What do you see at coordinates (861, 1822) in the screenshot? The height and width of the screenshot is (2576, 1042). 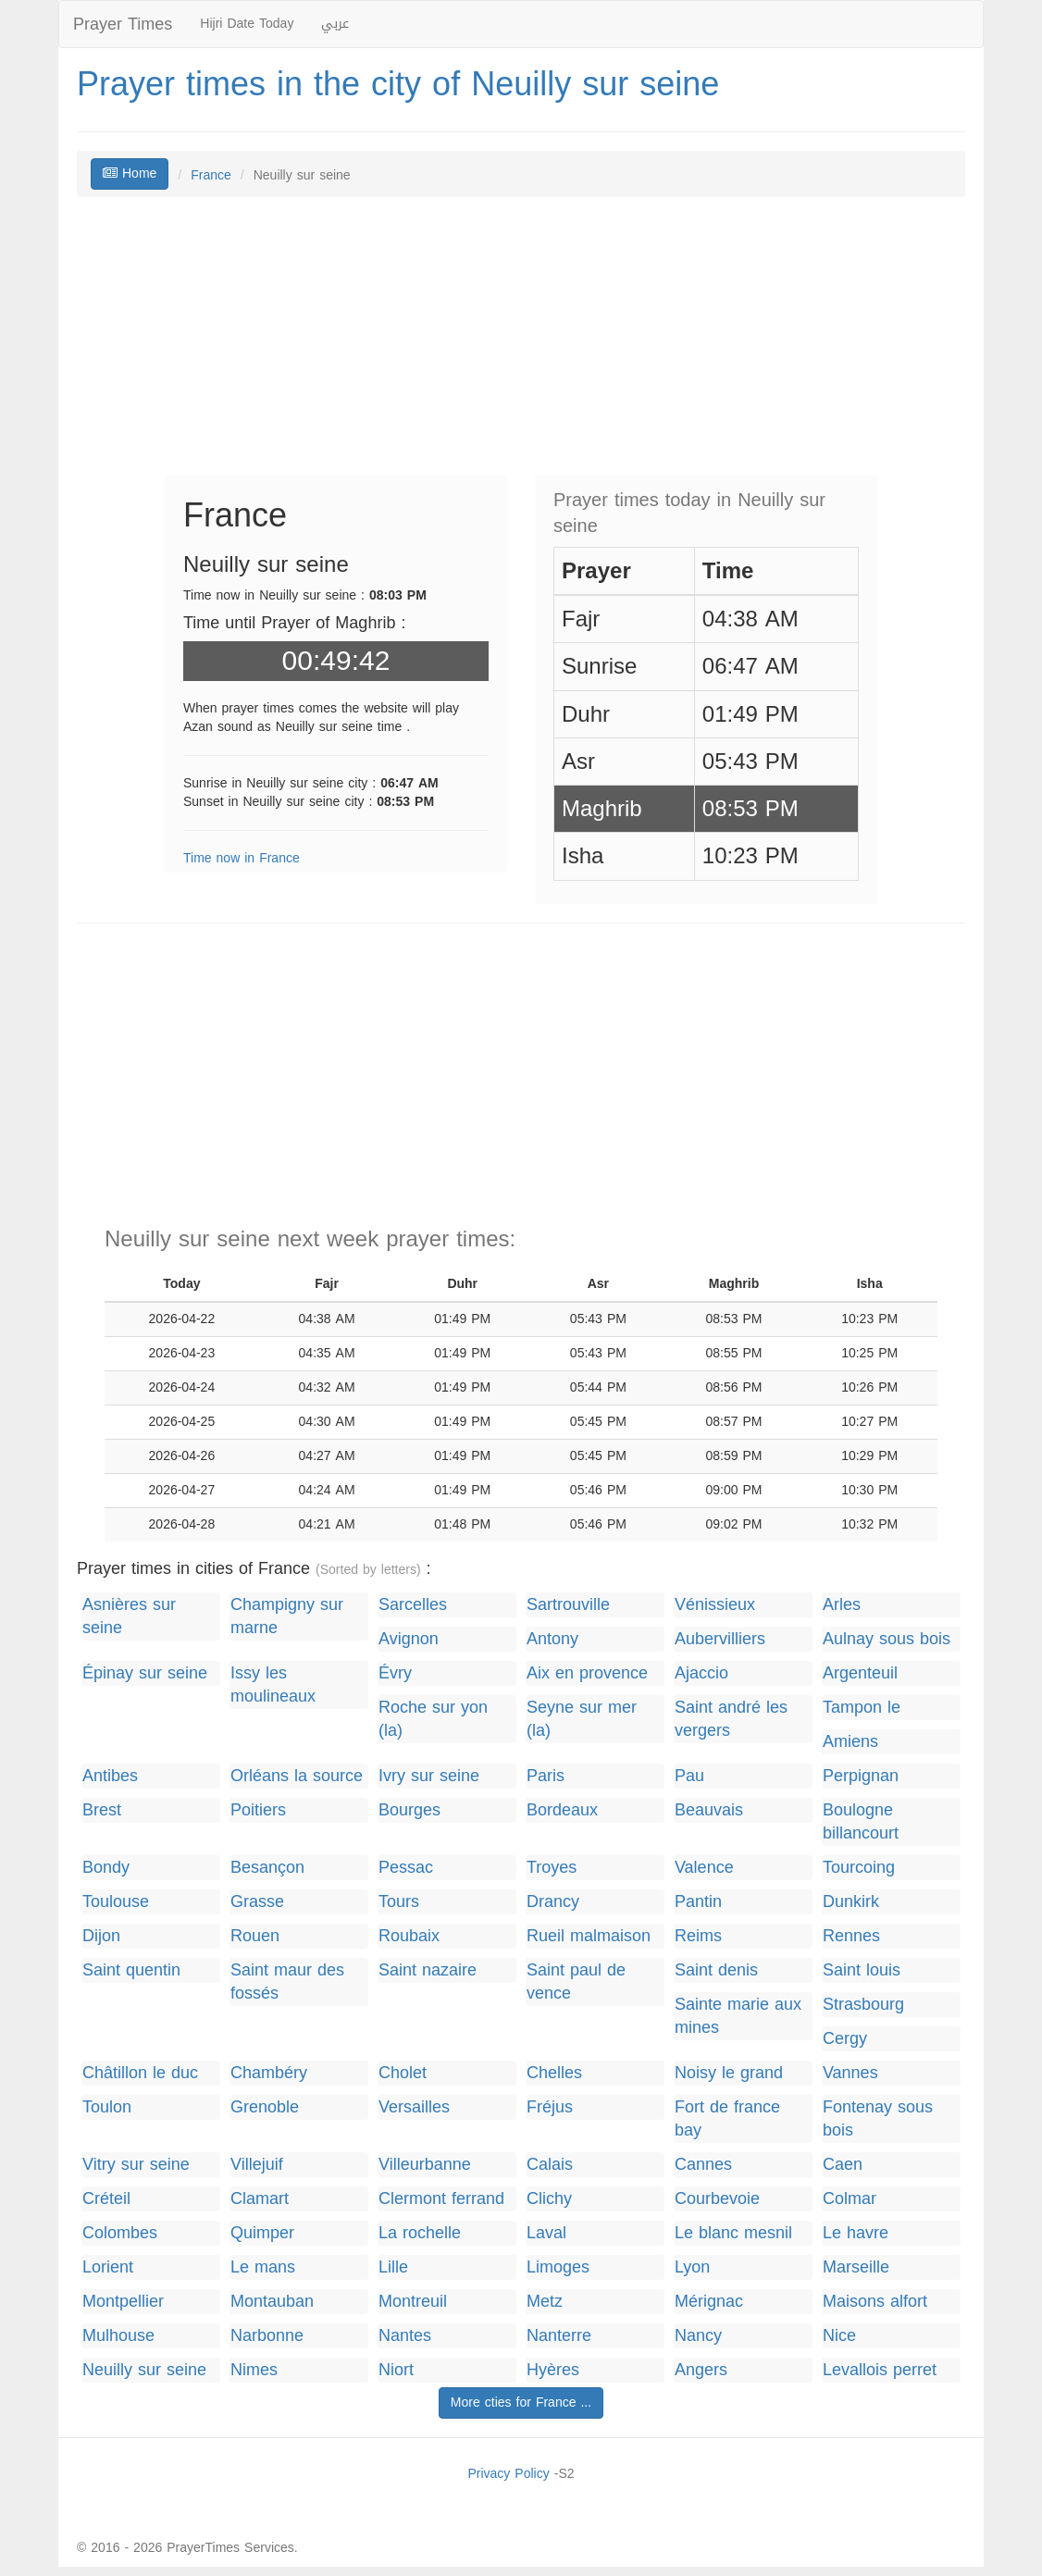 I see `Boulogne billancourt` at bounding box center [861, 1822].